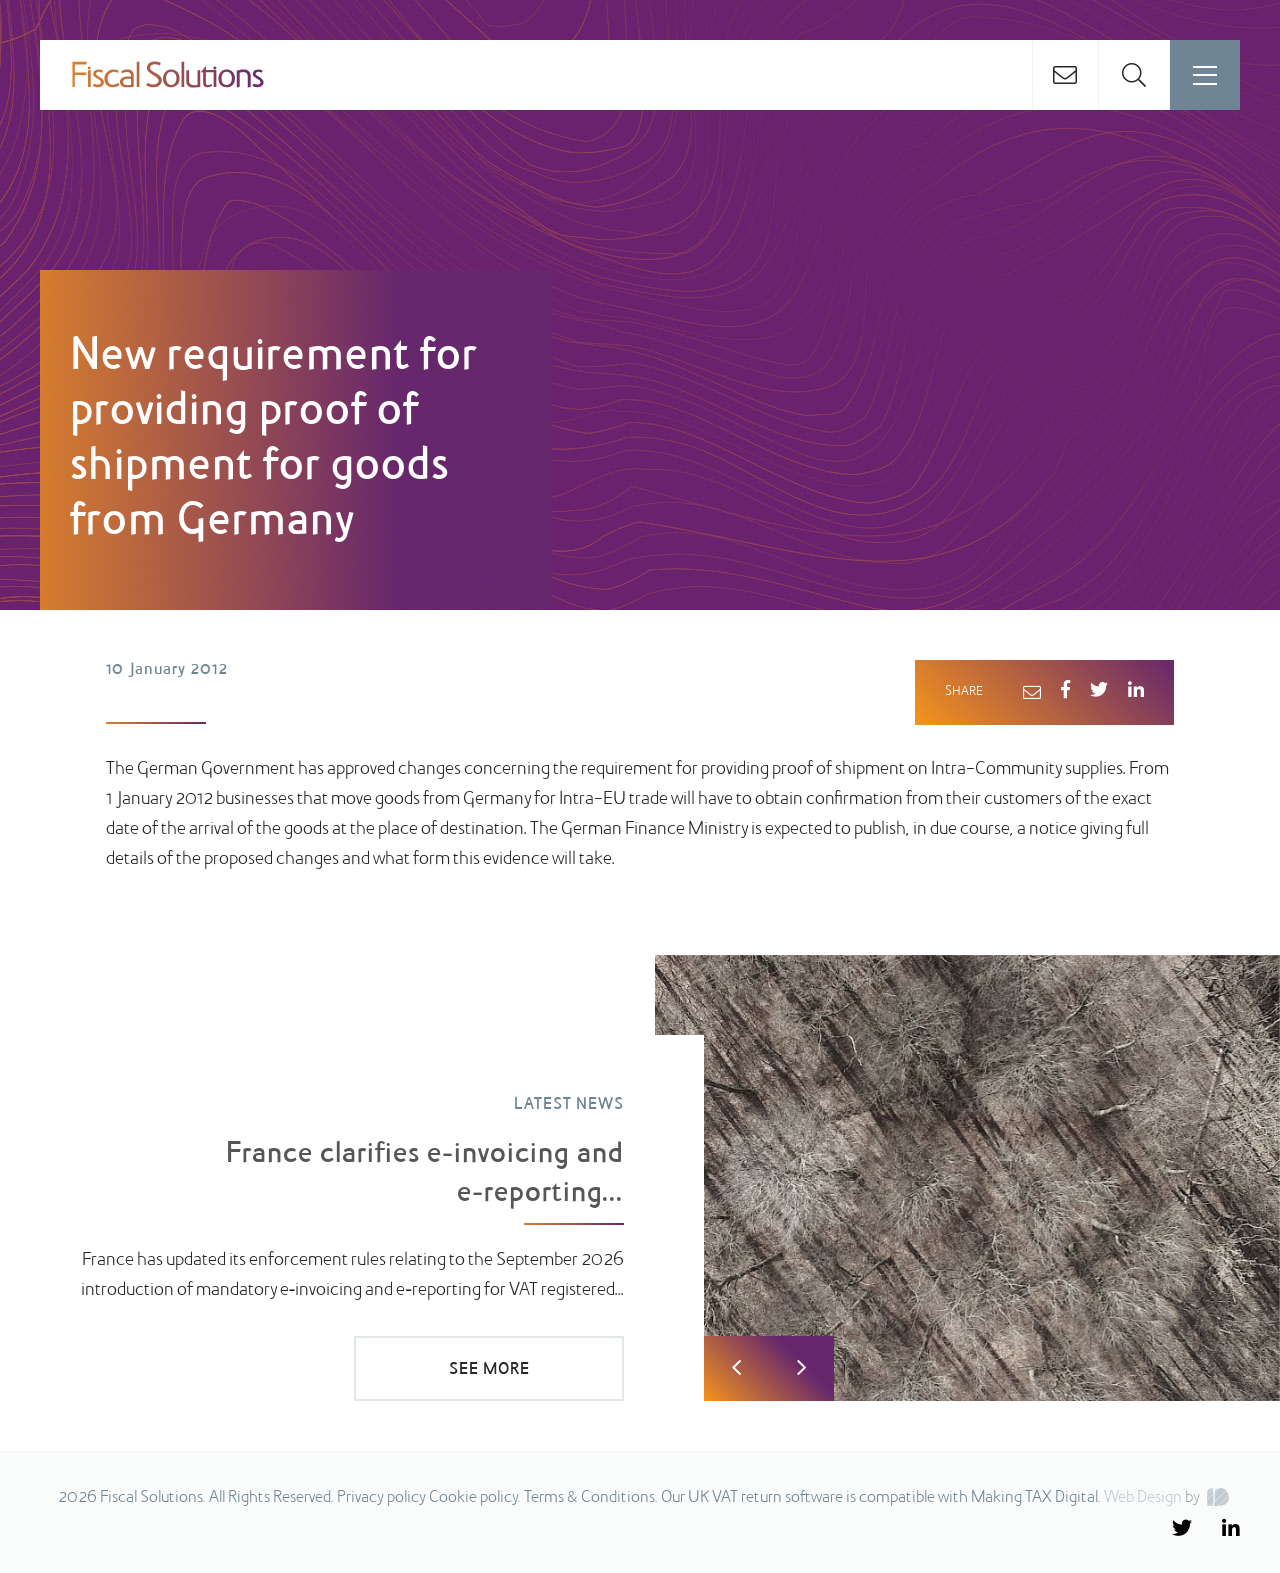 Image resolution: width=1280 pixels, height=1573 pixels. Describe the element at coordinates (591, 1498) in the screenshot. I see `Terms & Conditions.` at that location.